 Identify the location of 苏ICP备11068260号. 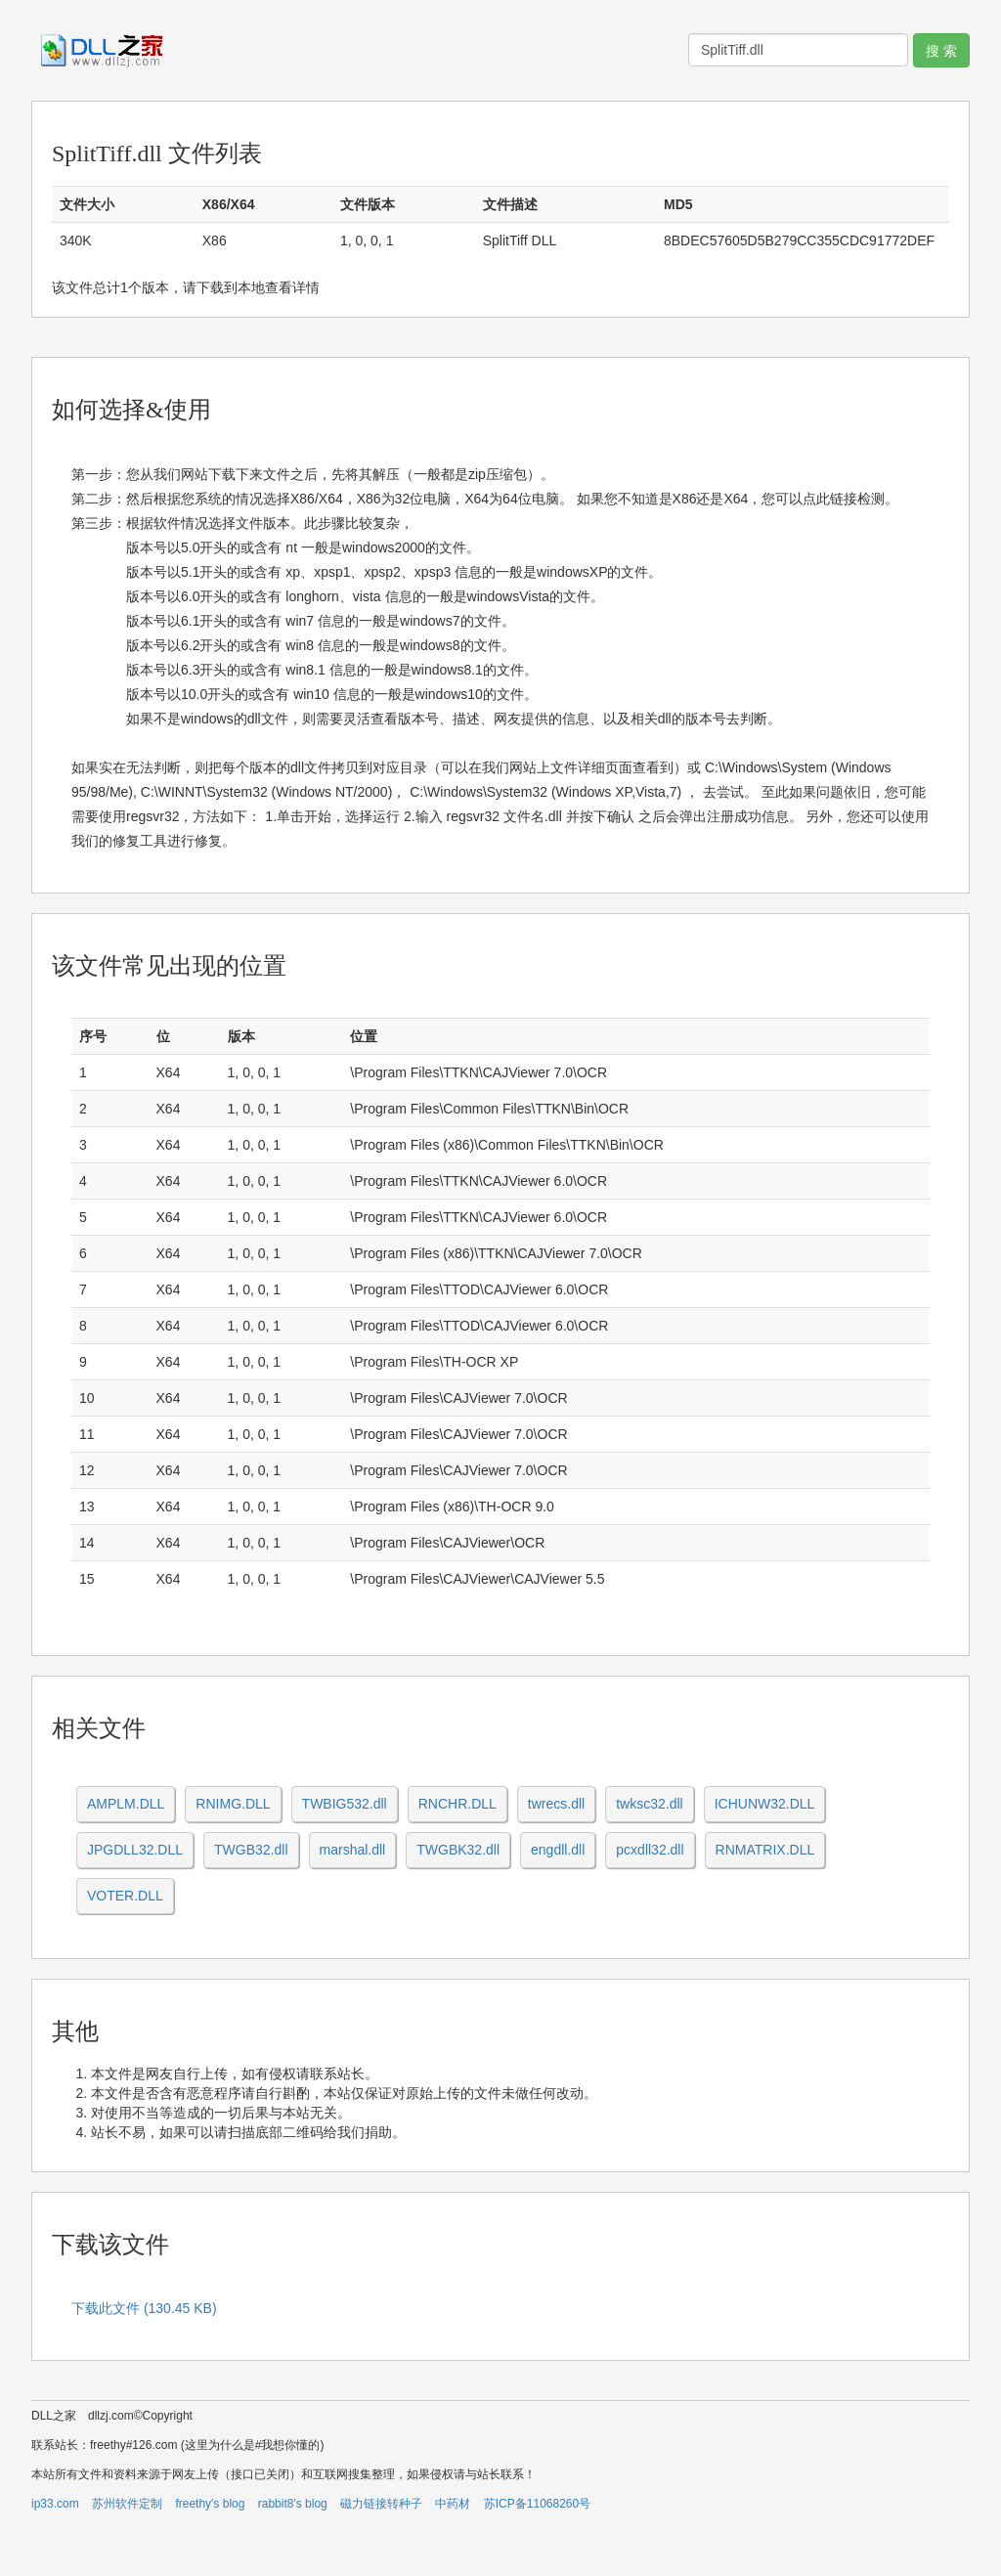
(537, 2504).